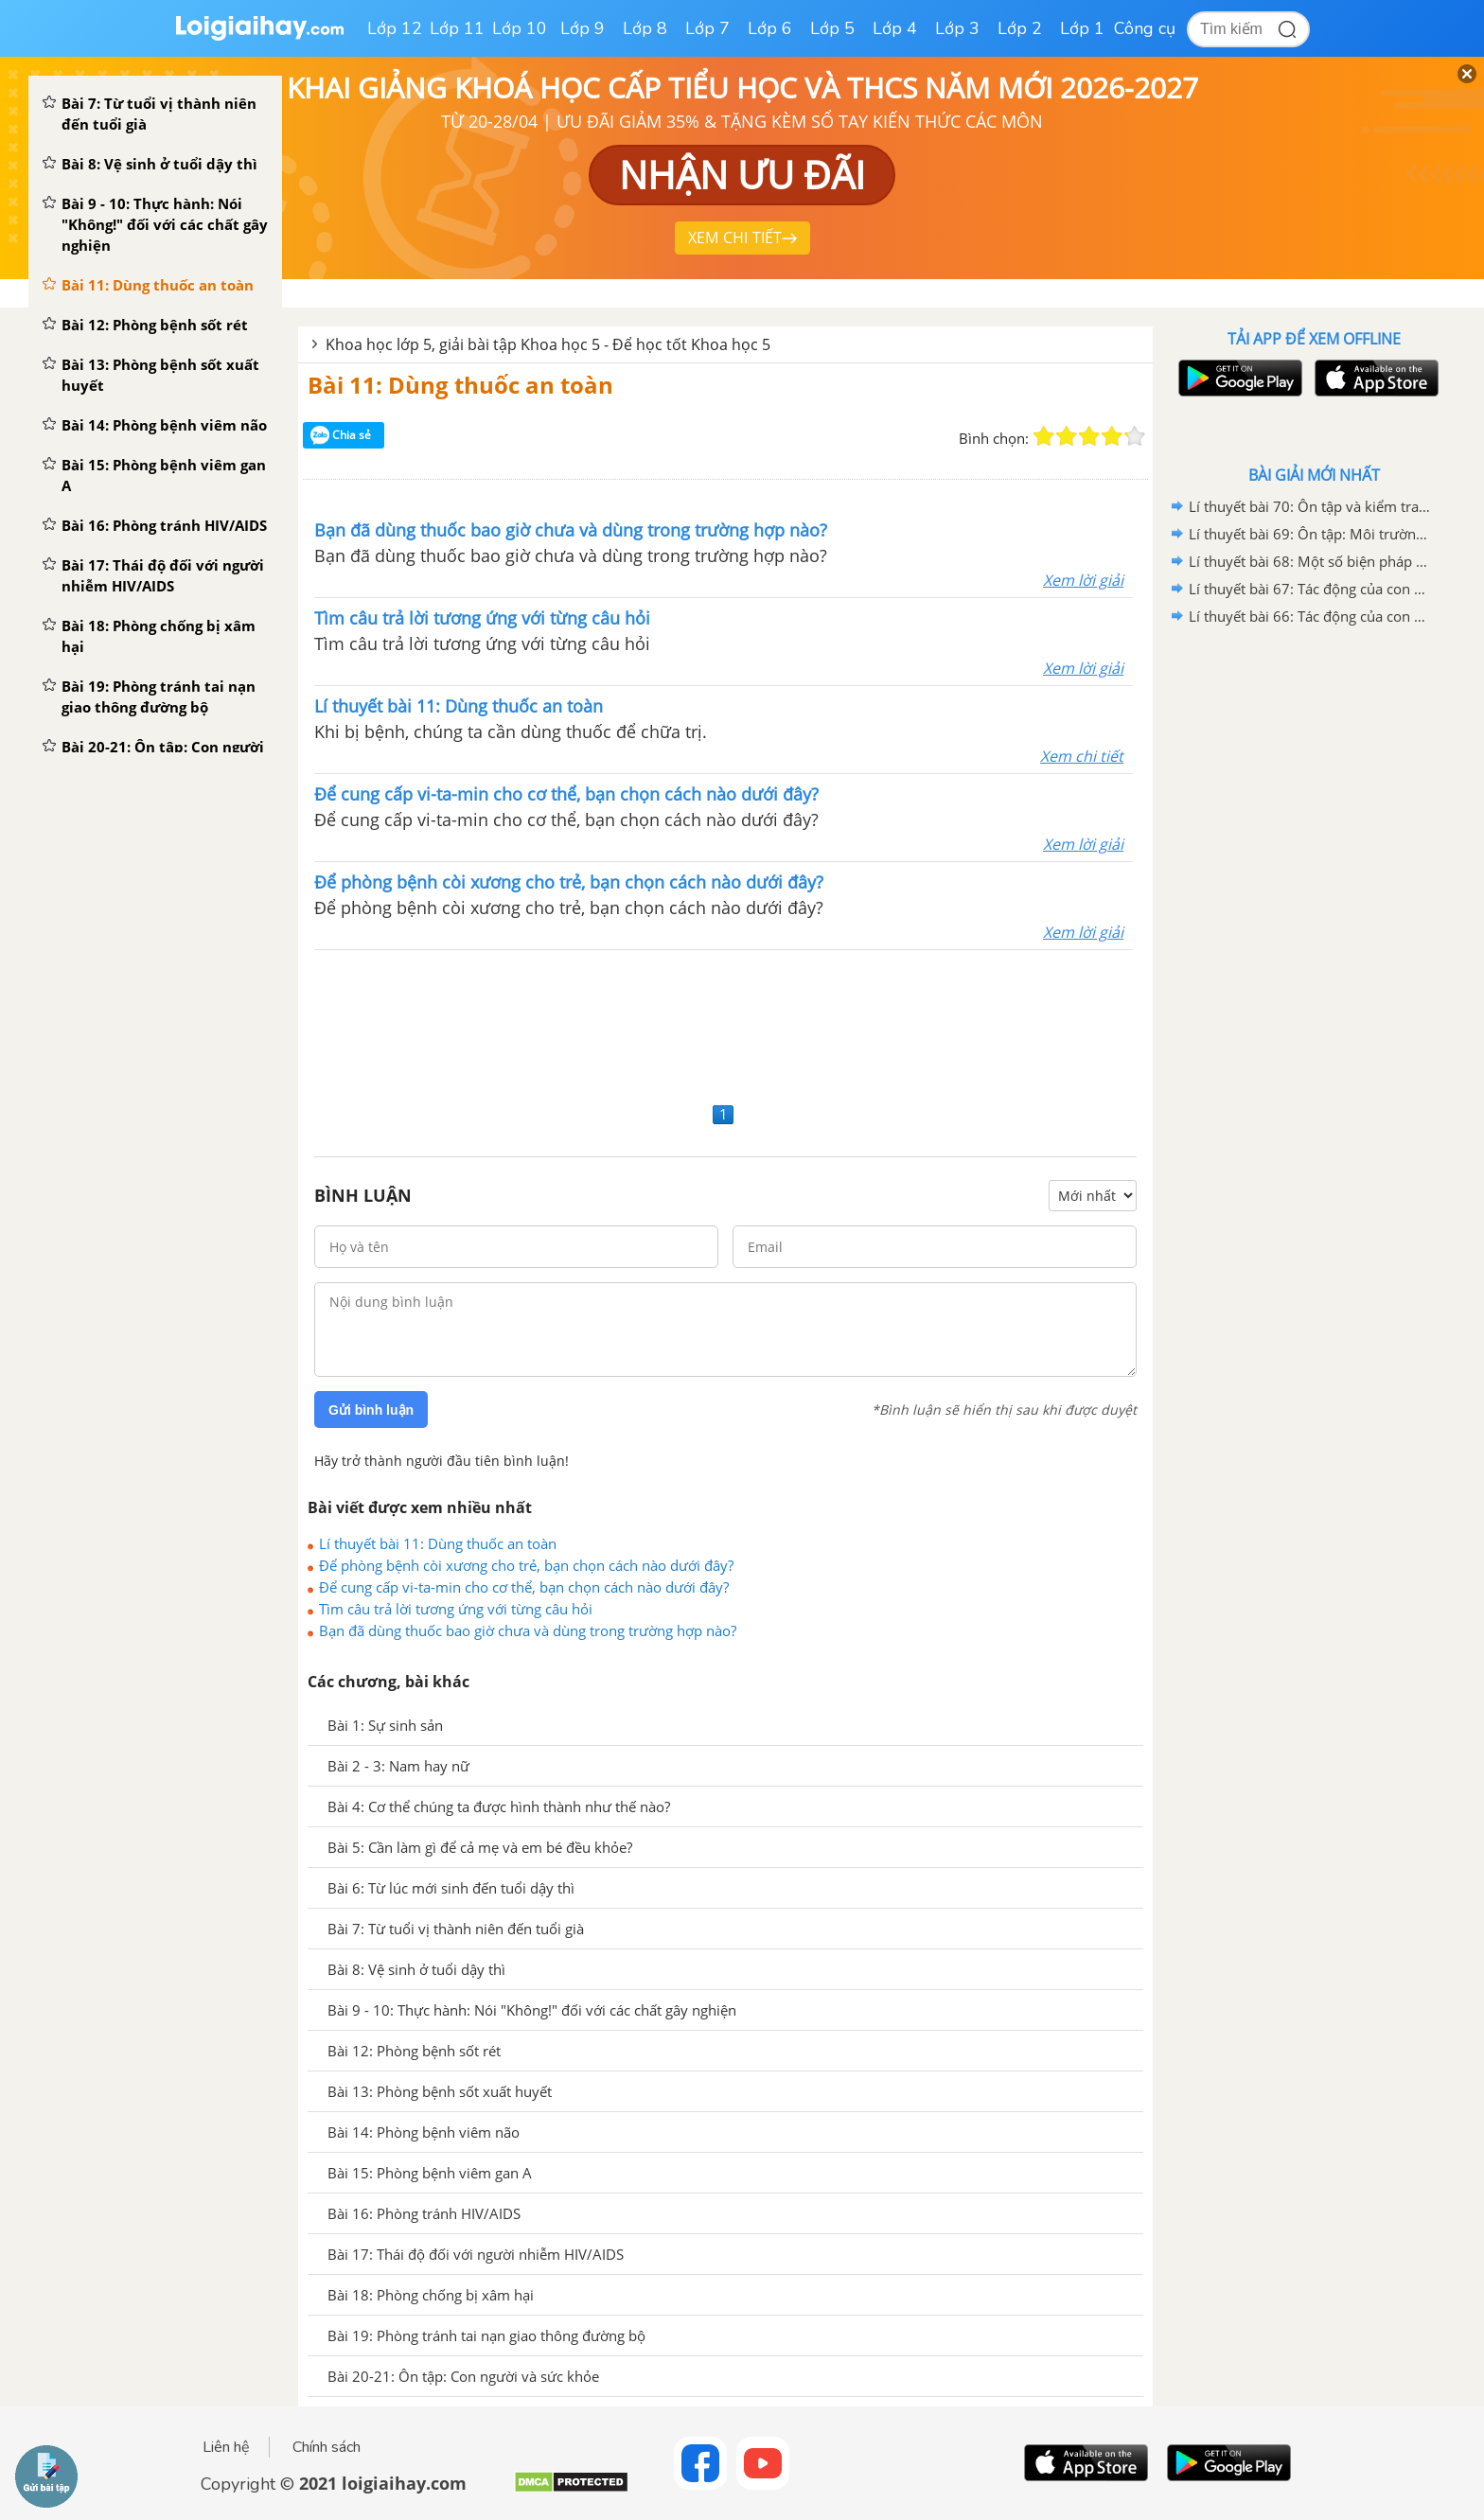 Image resolution: width=1484 pixels, height=2520 pixels. Describe the element at coordinates (725, 1023) in the screenshot. I see `[Advertisement]` at that location.